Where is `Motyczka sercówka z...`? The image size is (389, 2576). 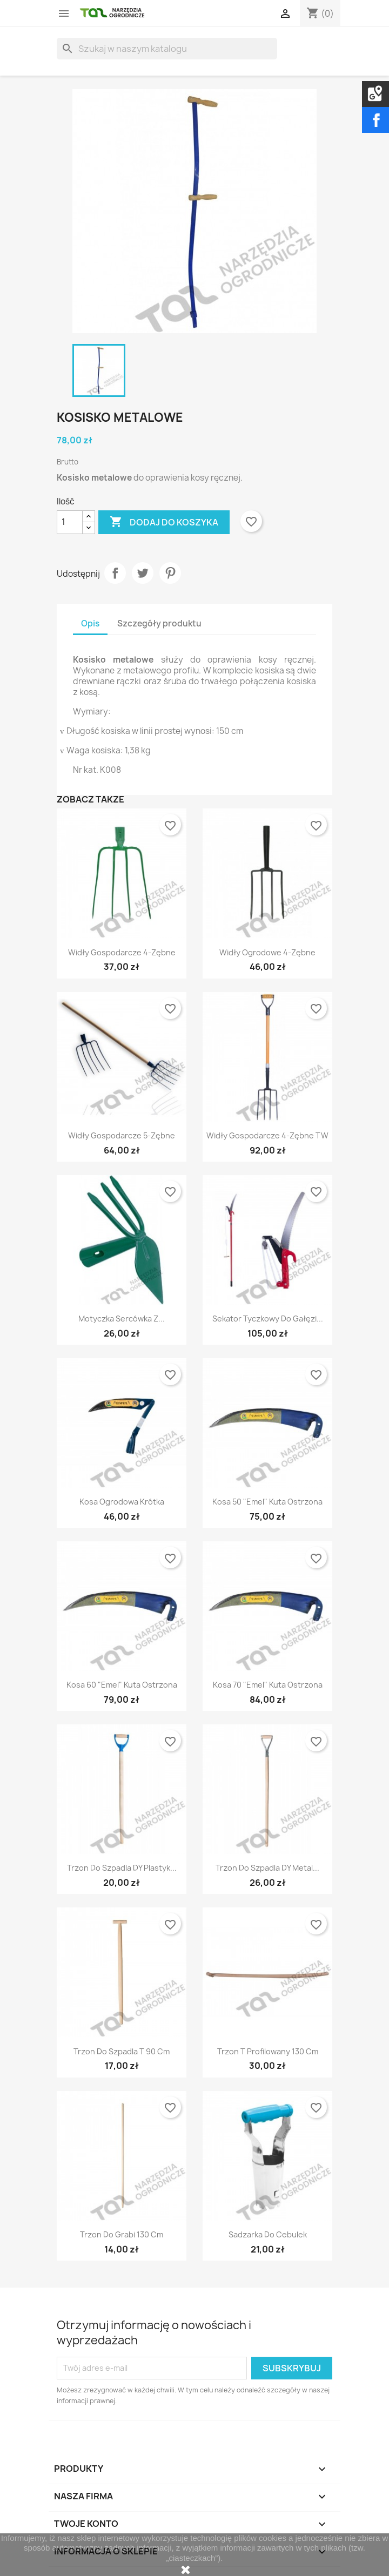
Motyczka sercówka z... is located at coordinates (121, 1318).